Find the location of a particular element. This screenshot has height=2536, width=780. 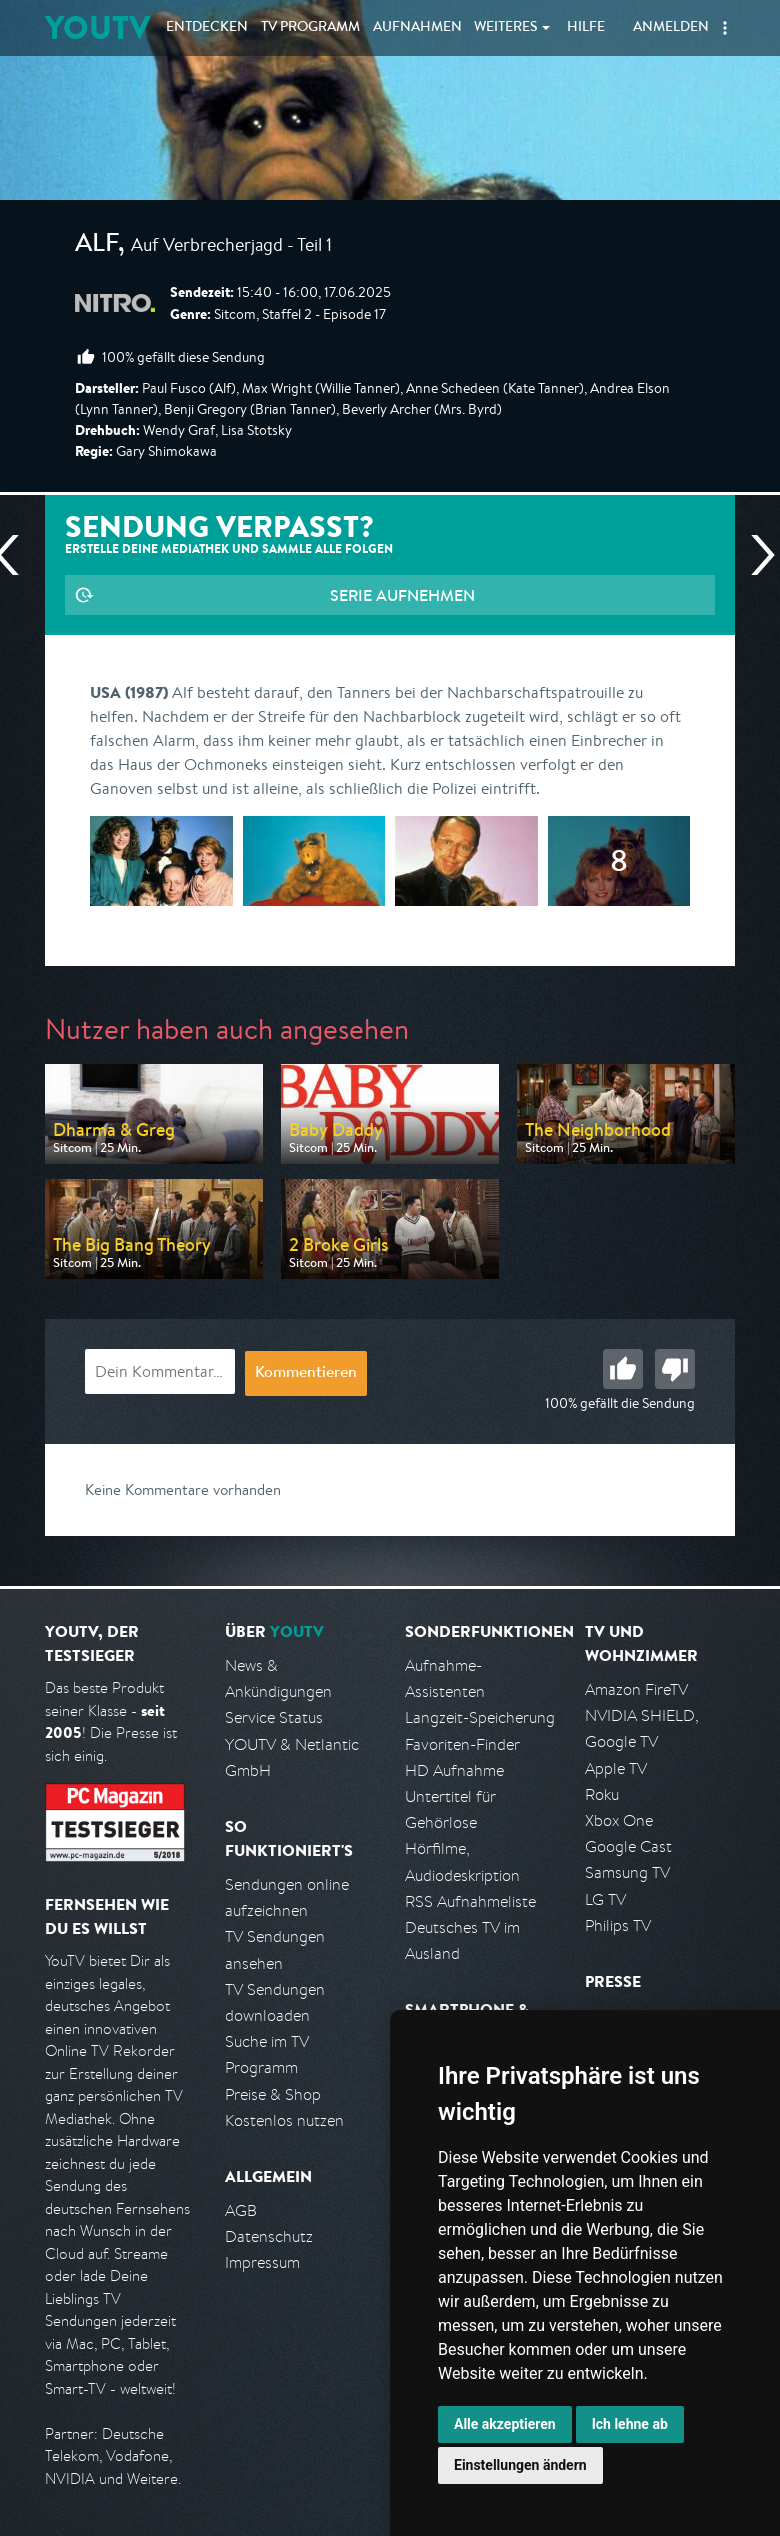

LG TV is located at coordinates (605, 1899).